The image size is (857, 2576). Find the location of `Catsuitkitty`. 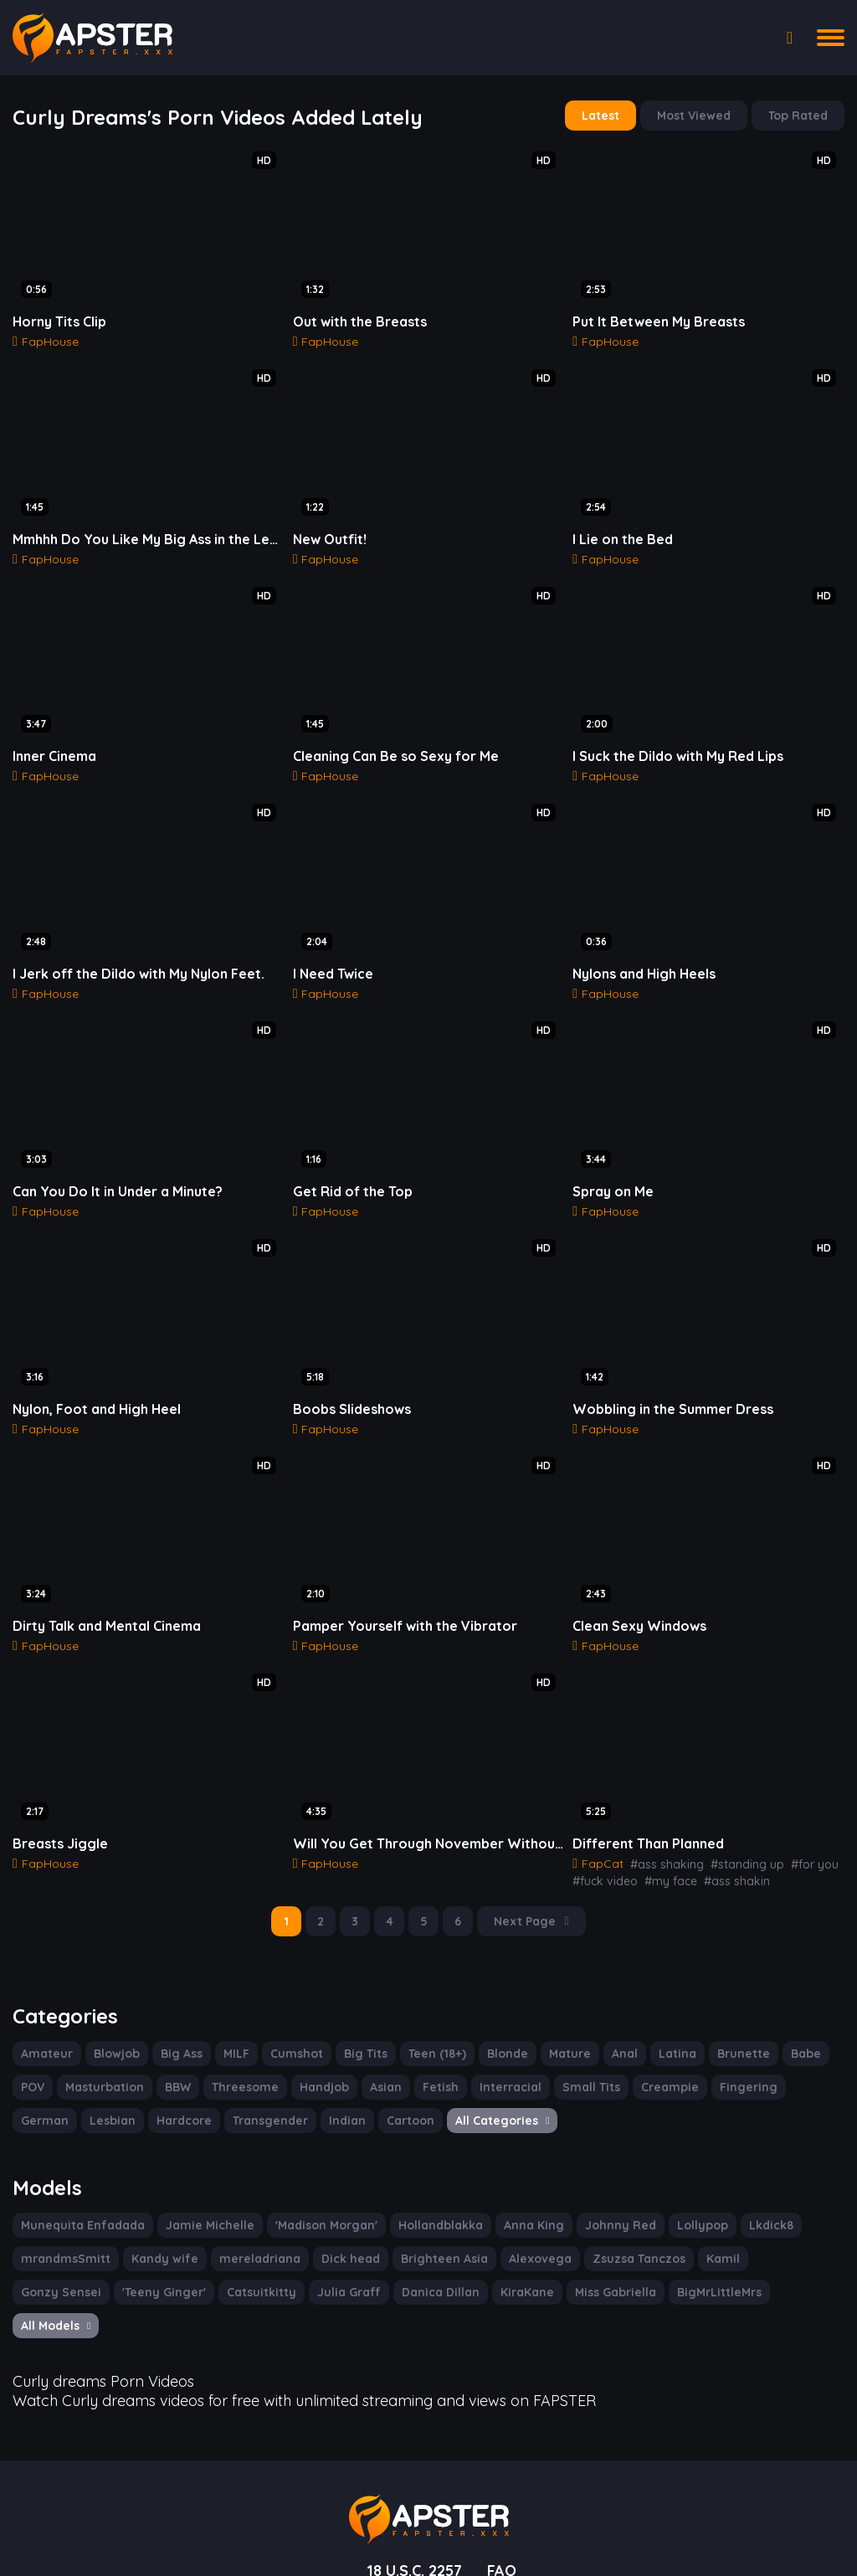

Catsuitkitty is located at coordinates (153, 2262).